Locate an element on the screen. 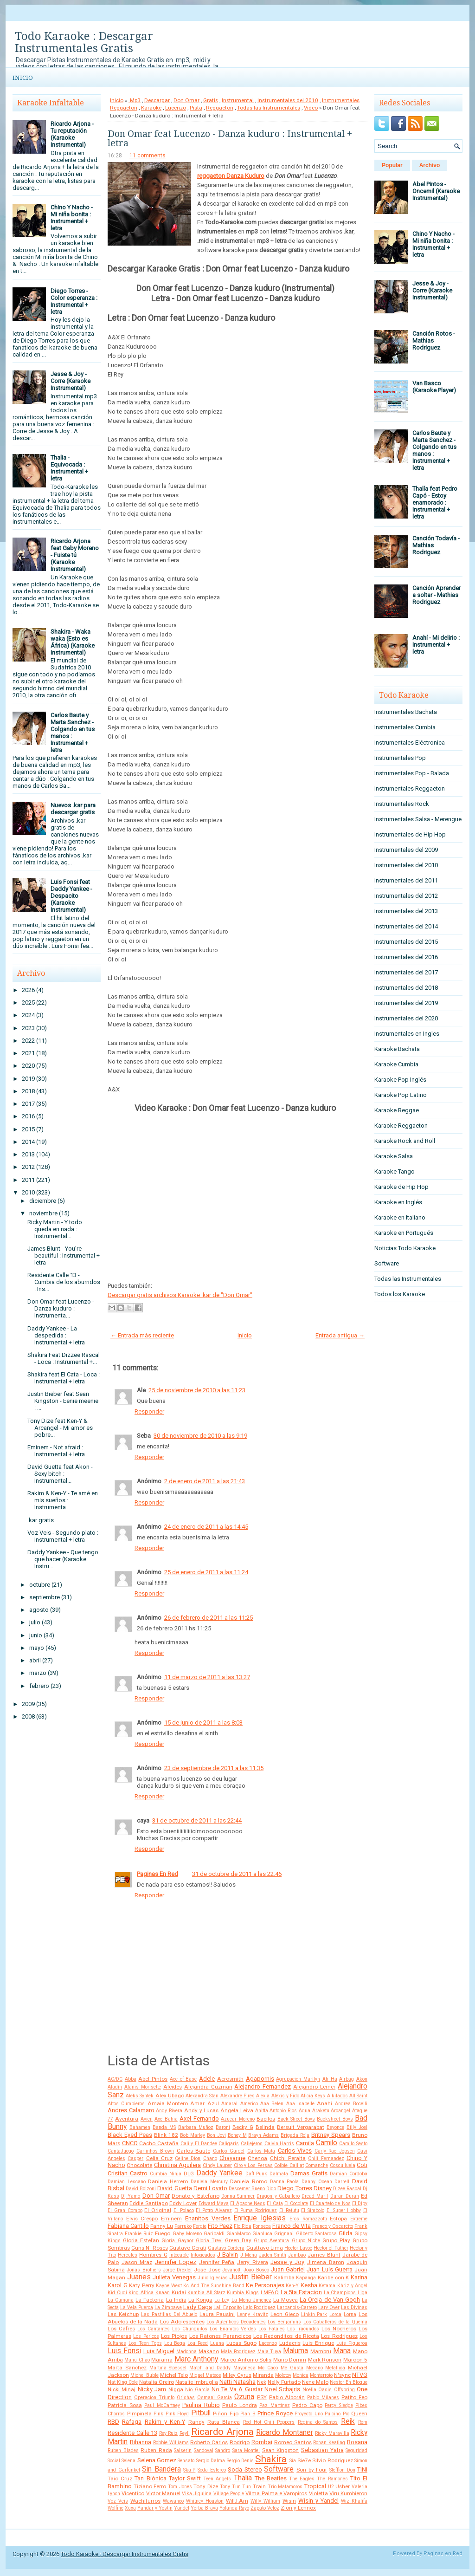 This screenshot has height=2576, width=475. Fuego is located at coordinates (162, 2233).